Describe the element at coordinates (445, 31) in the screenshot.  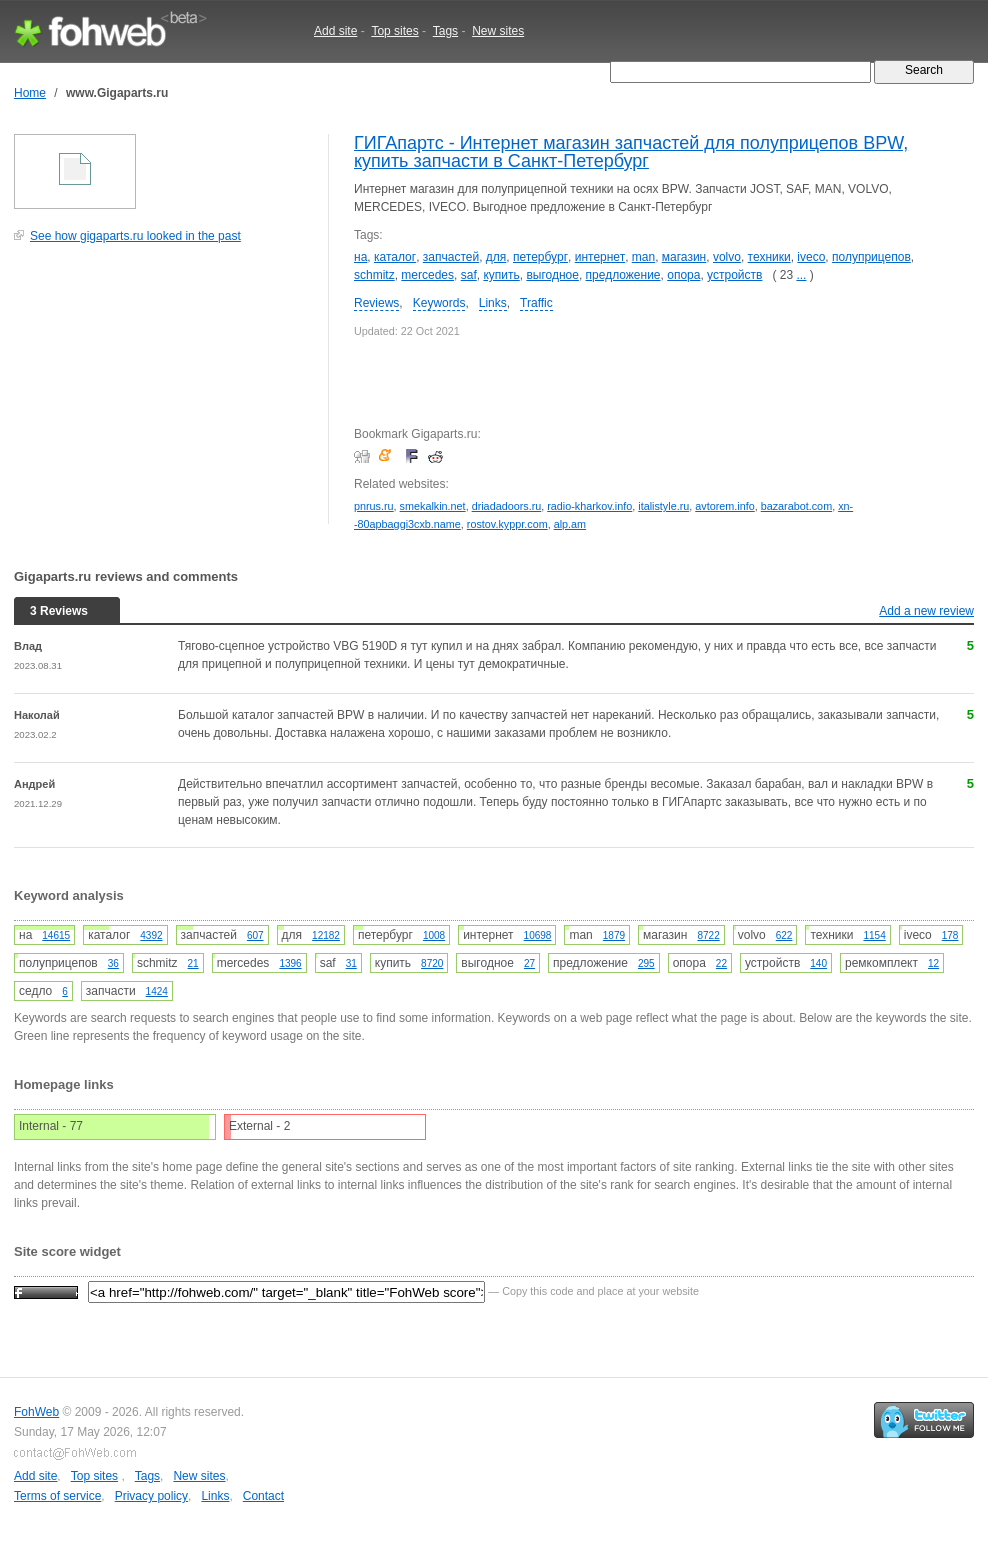
I see `Tags` at that location.